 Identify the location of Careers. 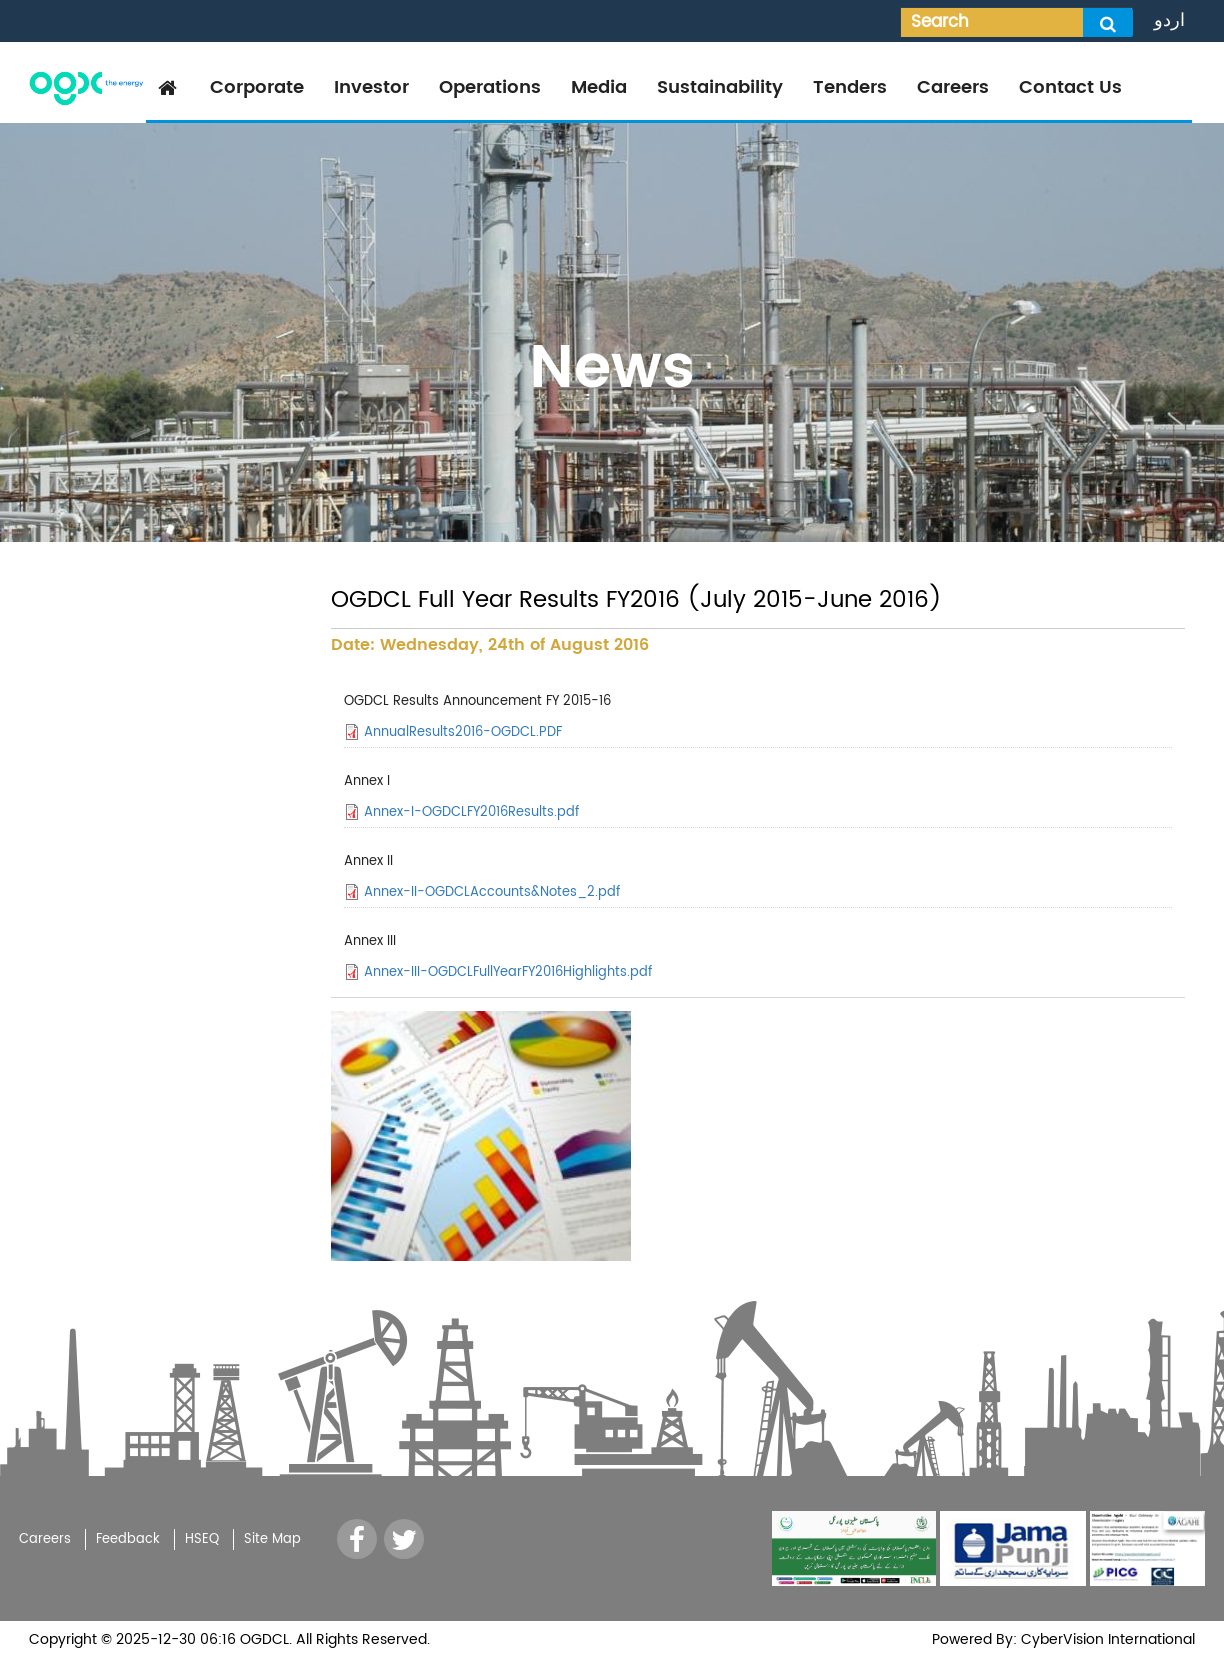
(953, 87).